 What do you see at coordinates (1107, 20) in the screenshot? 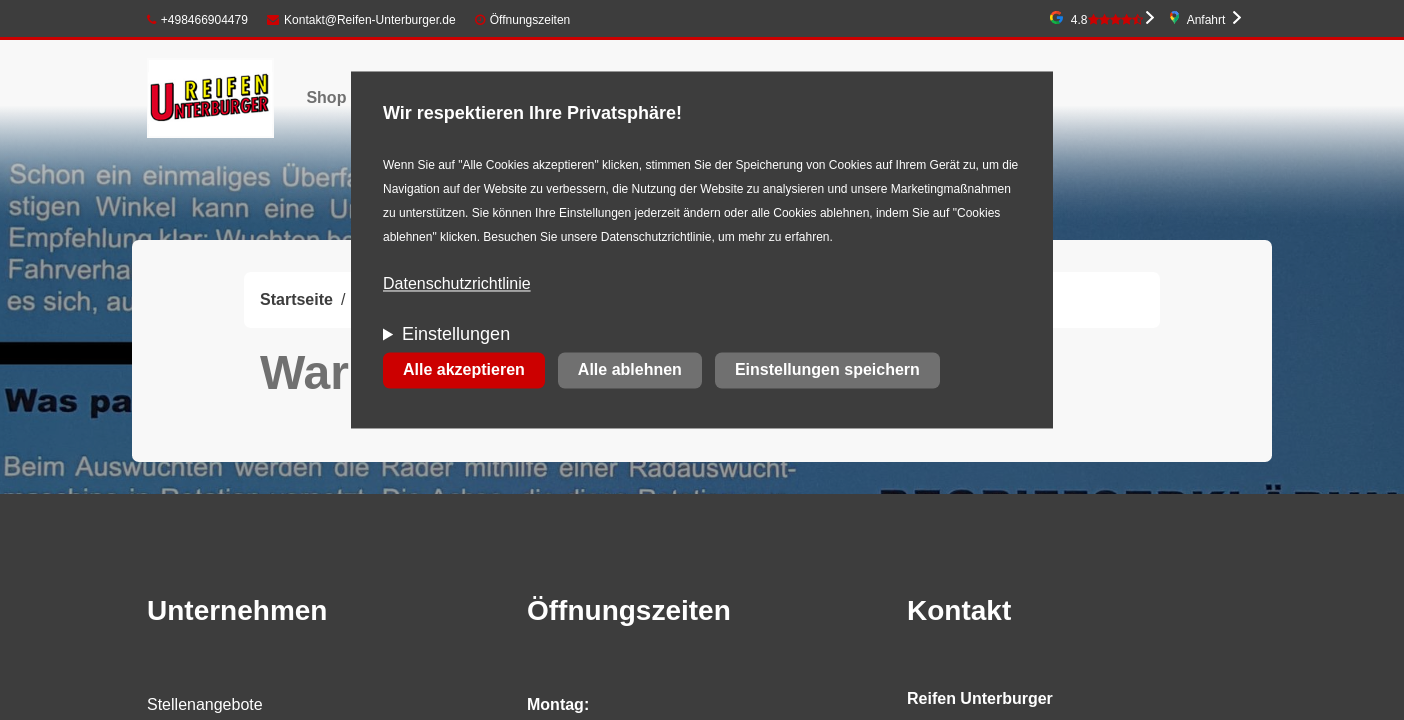
I see `4.8` at bounding box center [1107, 20].